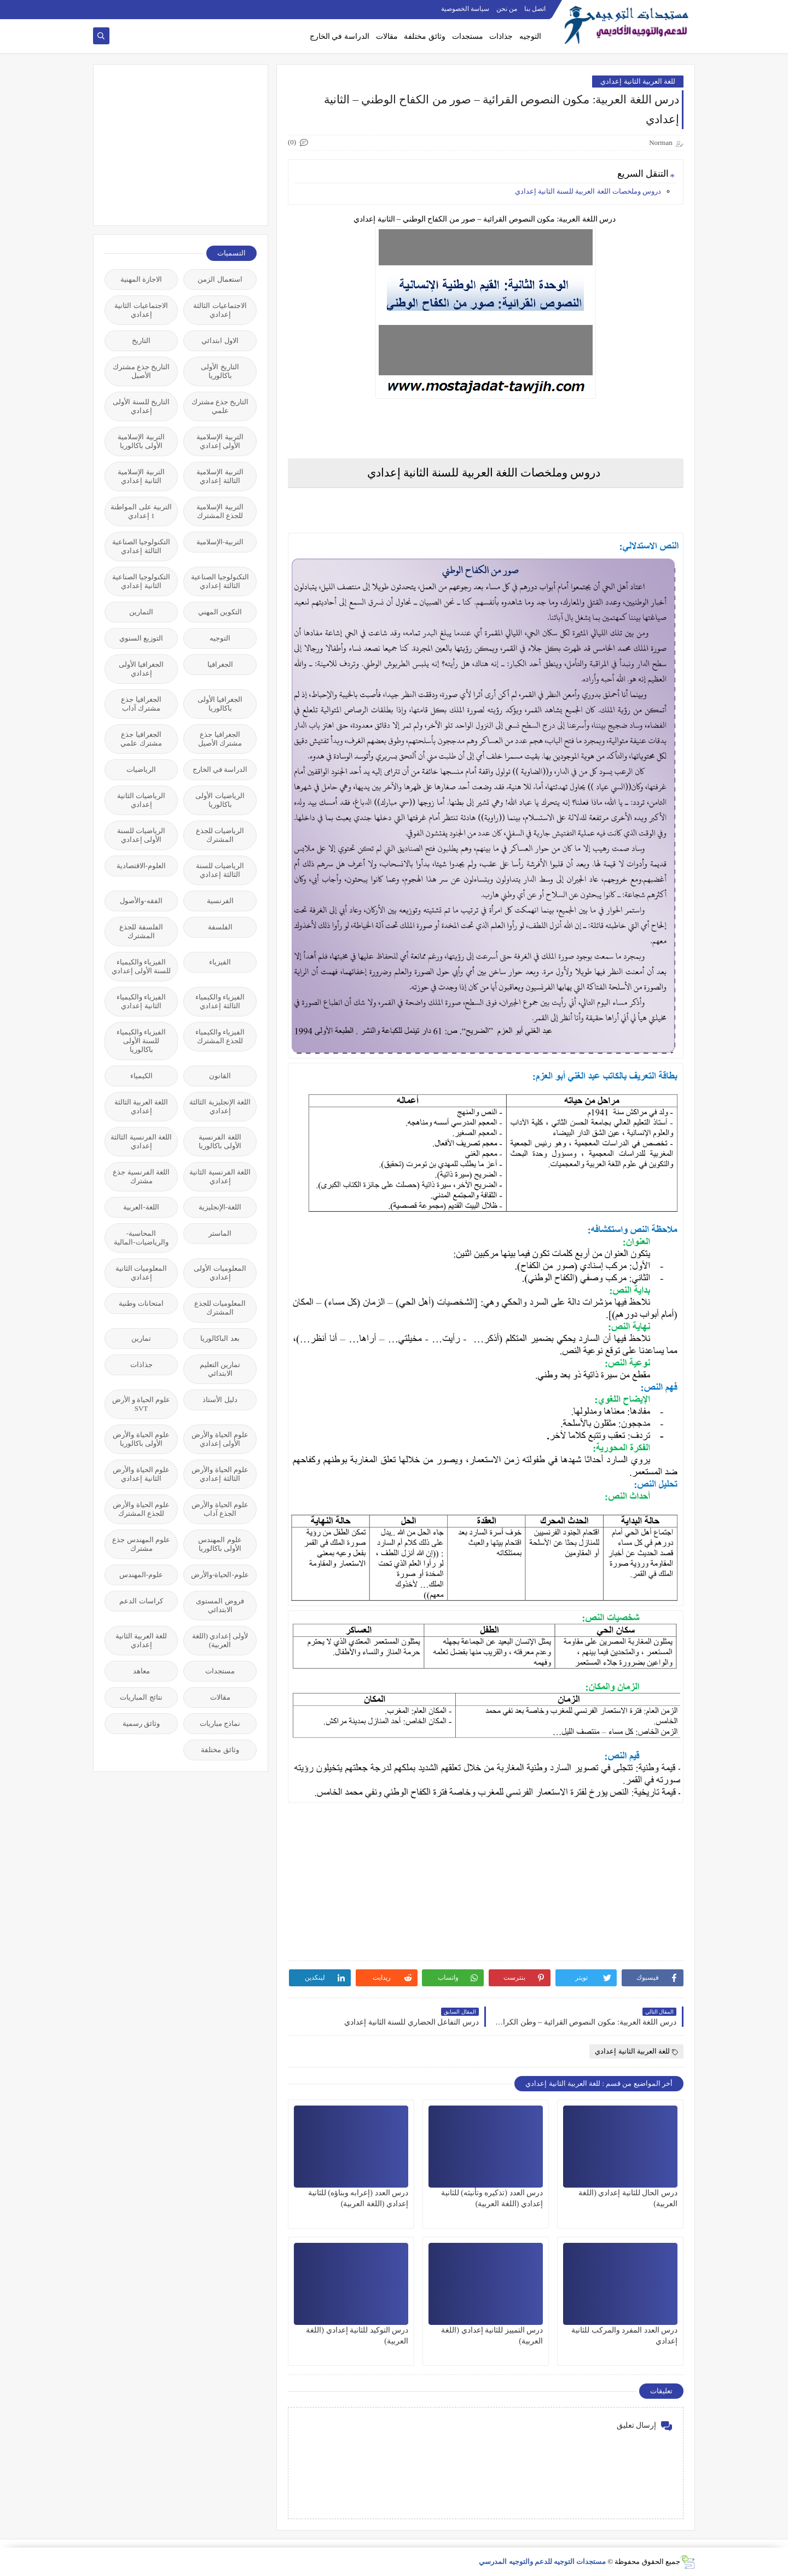 The height and width of the screenshot is (2576, 788). Describe the element at coordinates (141, 1474) in the screenshot. I see `علوم الحياة والأرض الثانية إعدادي` at that location.